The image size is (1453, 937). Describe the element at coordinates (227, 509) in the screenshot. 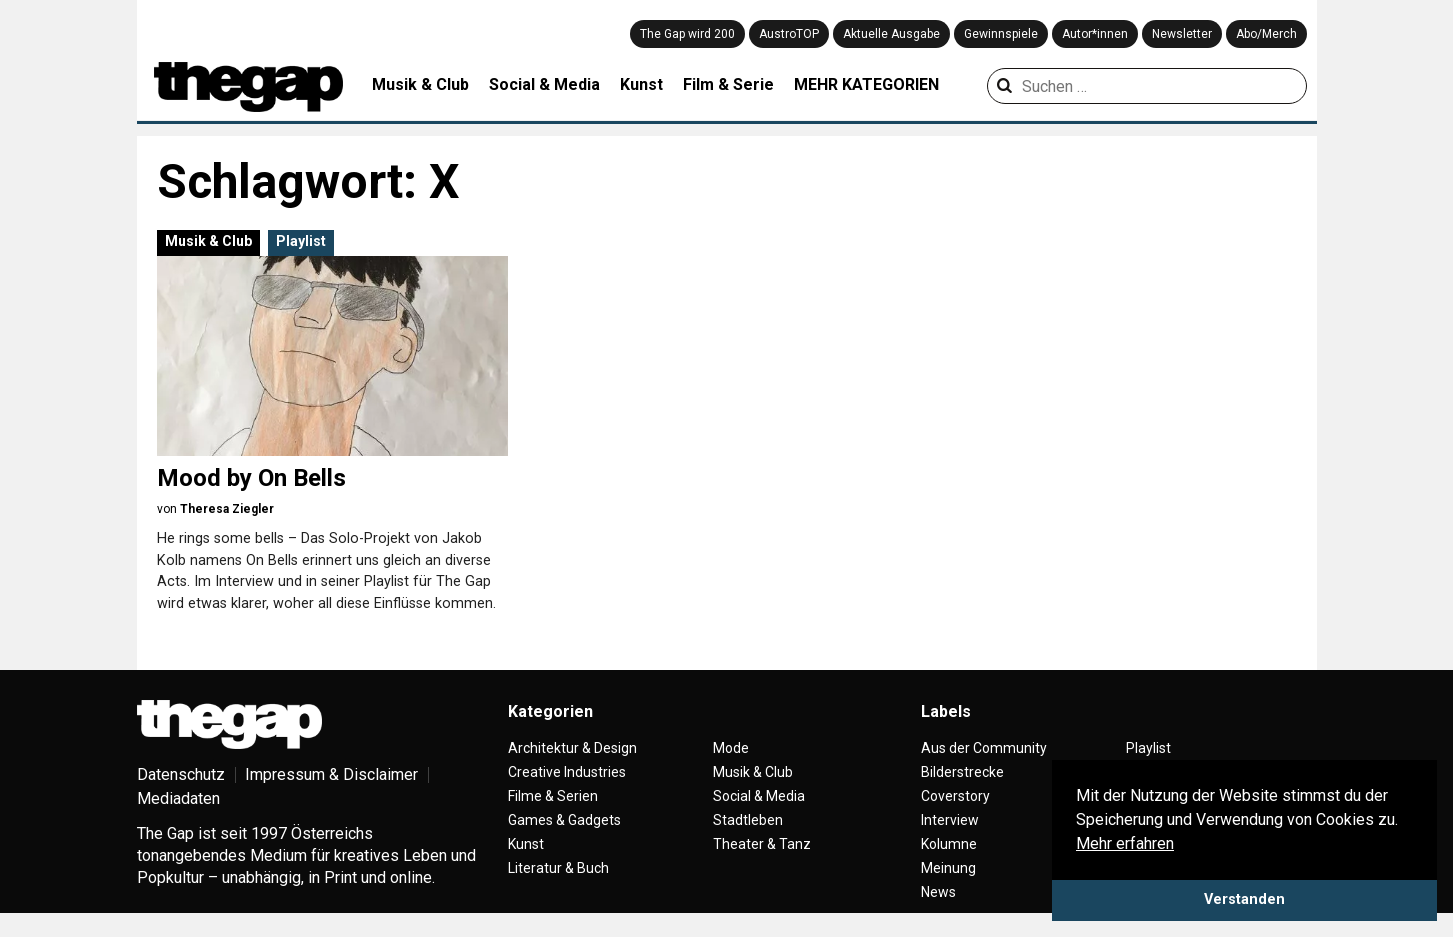

I see `Theresa Ziegler` at that location.